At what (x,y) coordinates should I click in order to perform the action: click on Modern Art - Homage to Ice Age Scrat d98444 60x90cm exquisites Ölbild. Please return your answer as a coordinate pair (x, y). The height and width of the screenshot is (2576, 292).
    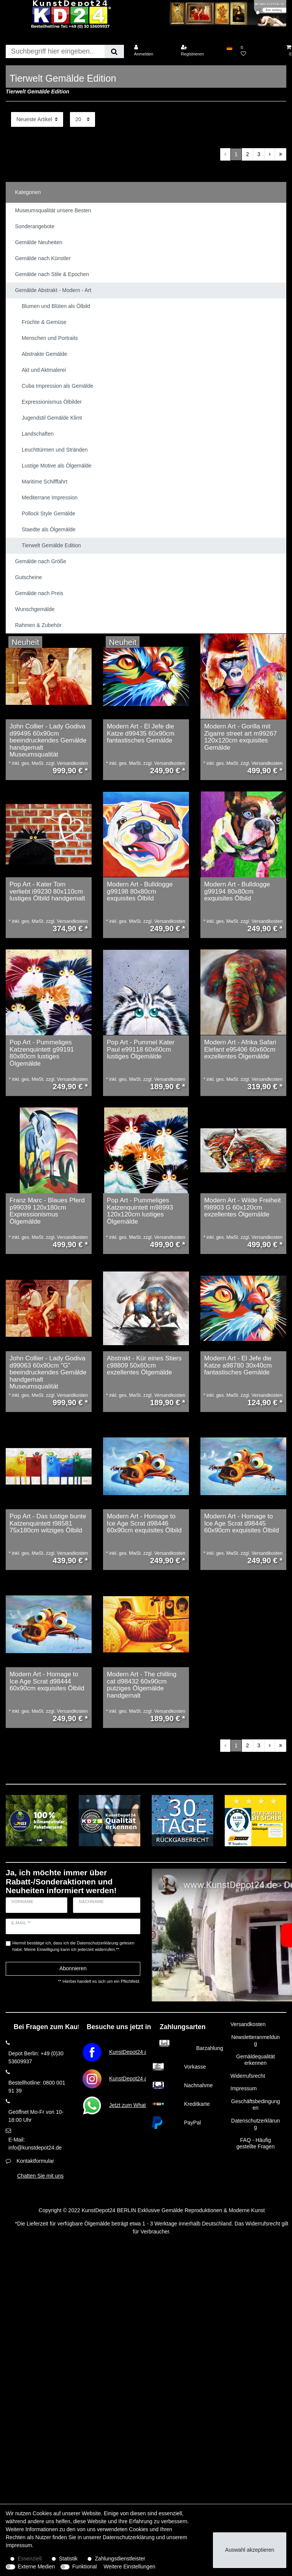
    Looking at the image, I should click on (47, 1681).